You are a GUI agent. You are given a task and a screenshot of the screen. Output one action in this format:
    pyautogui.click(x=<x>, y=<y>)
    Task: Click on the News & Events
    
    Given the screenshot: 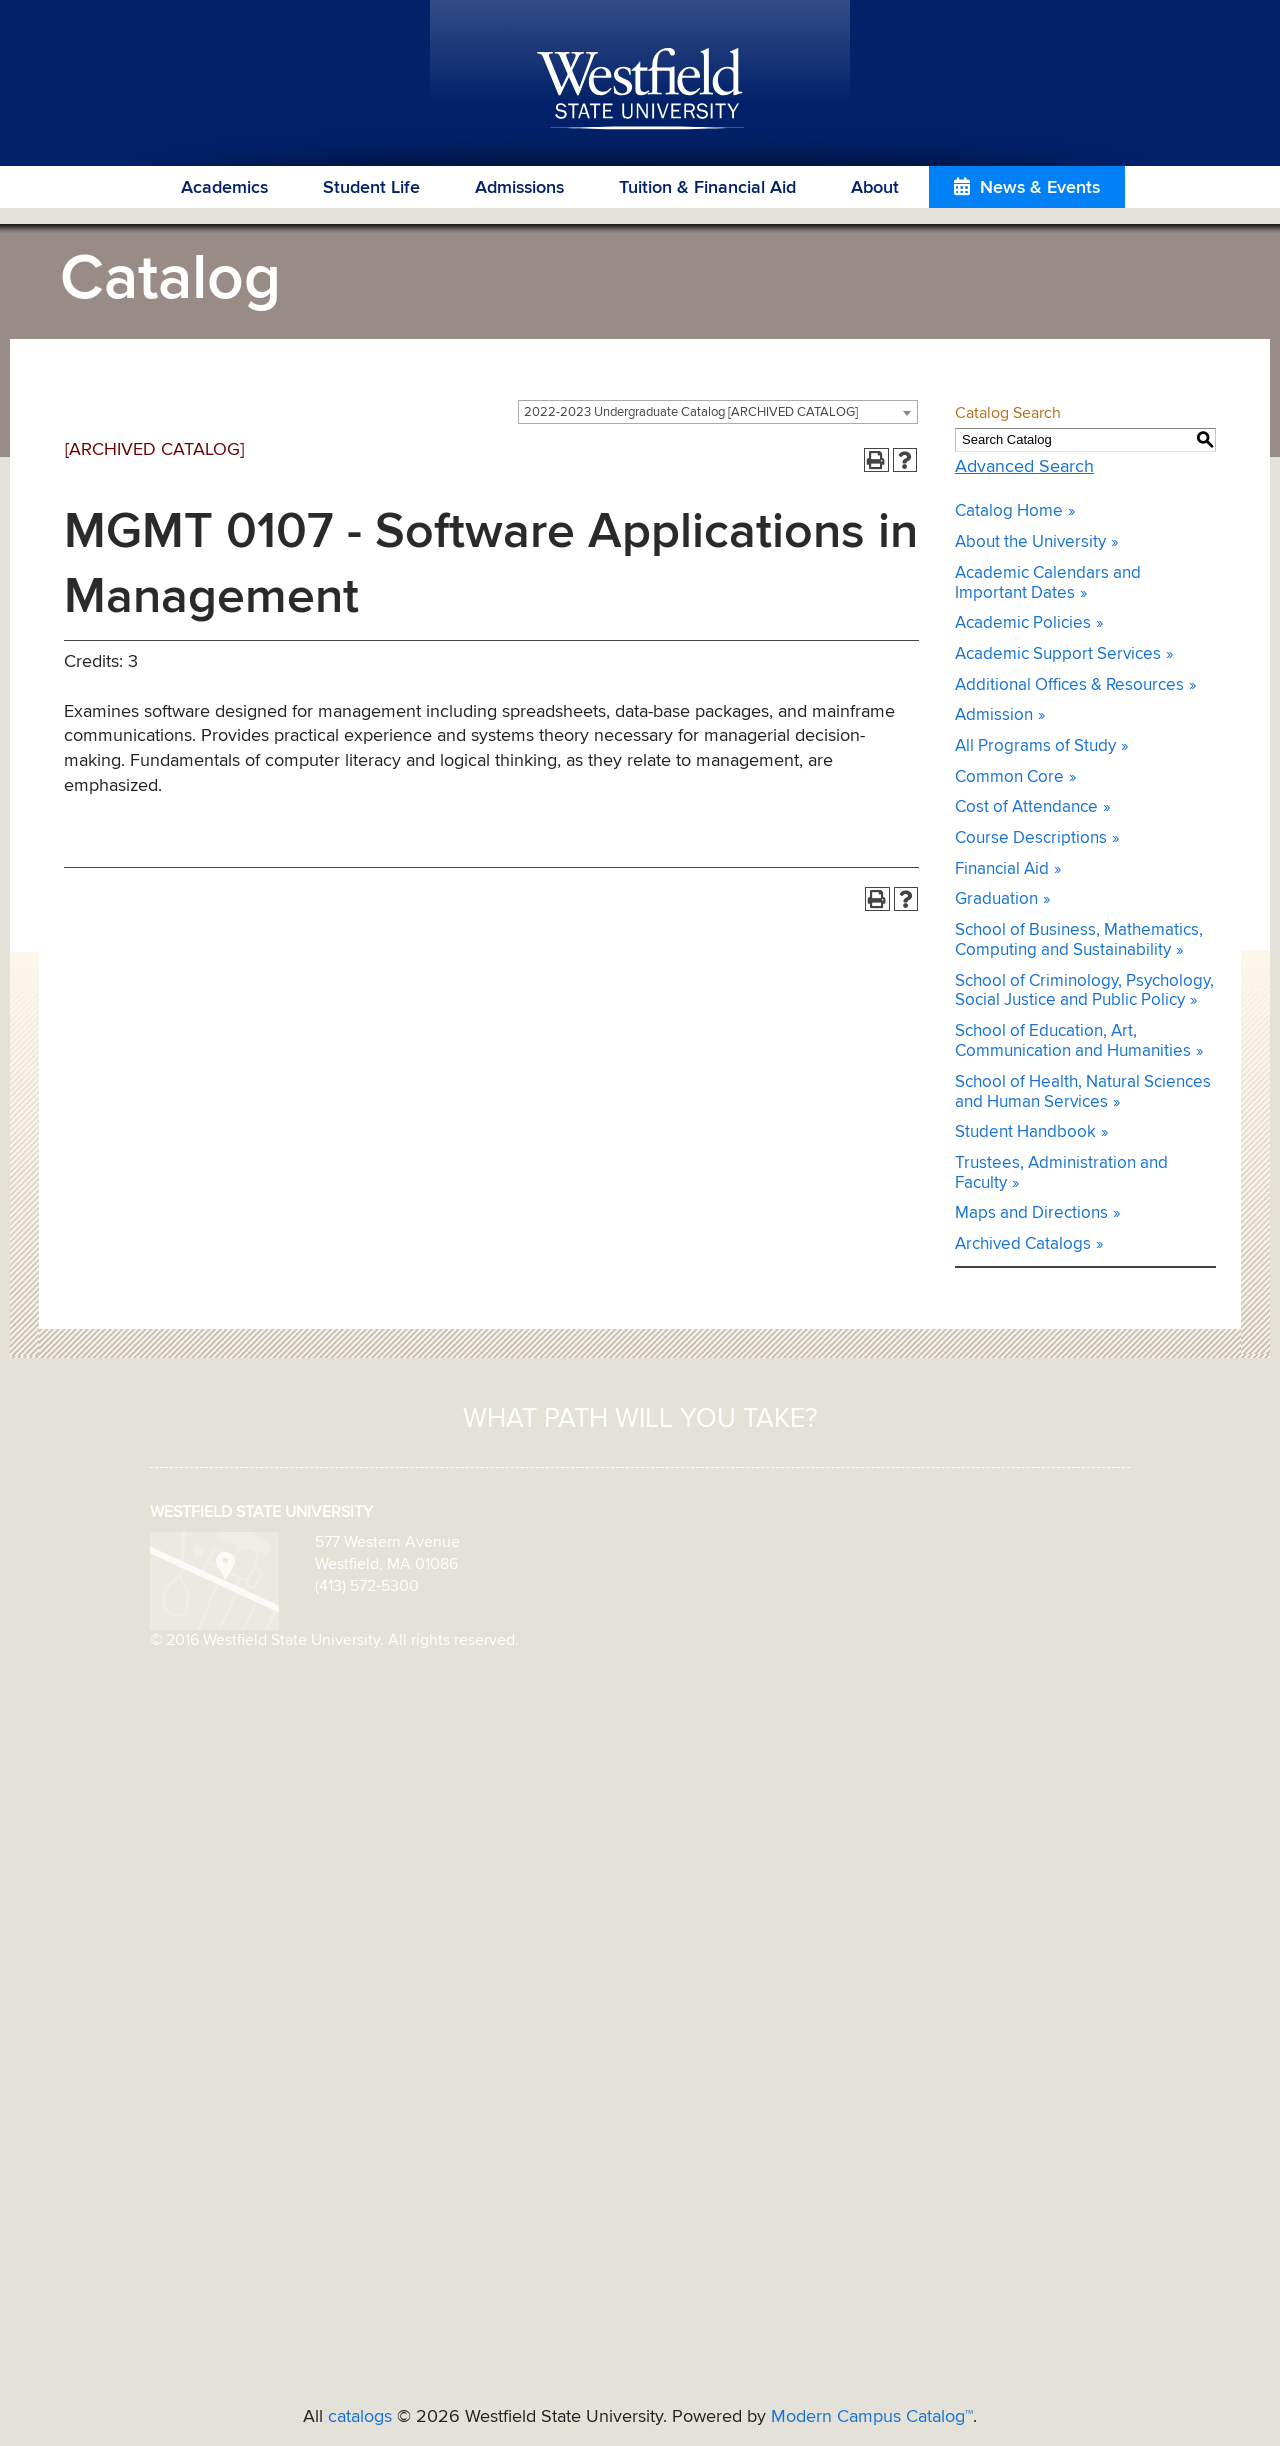 What is the action you would take?
    pyautogui.click(x=1040, y=188)
    